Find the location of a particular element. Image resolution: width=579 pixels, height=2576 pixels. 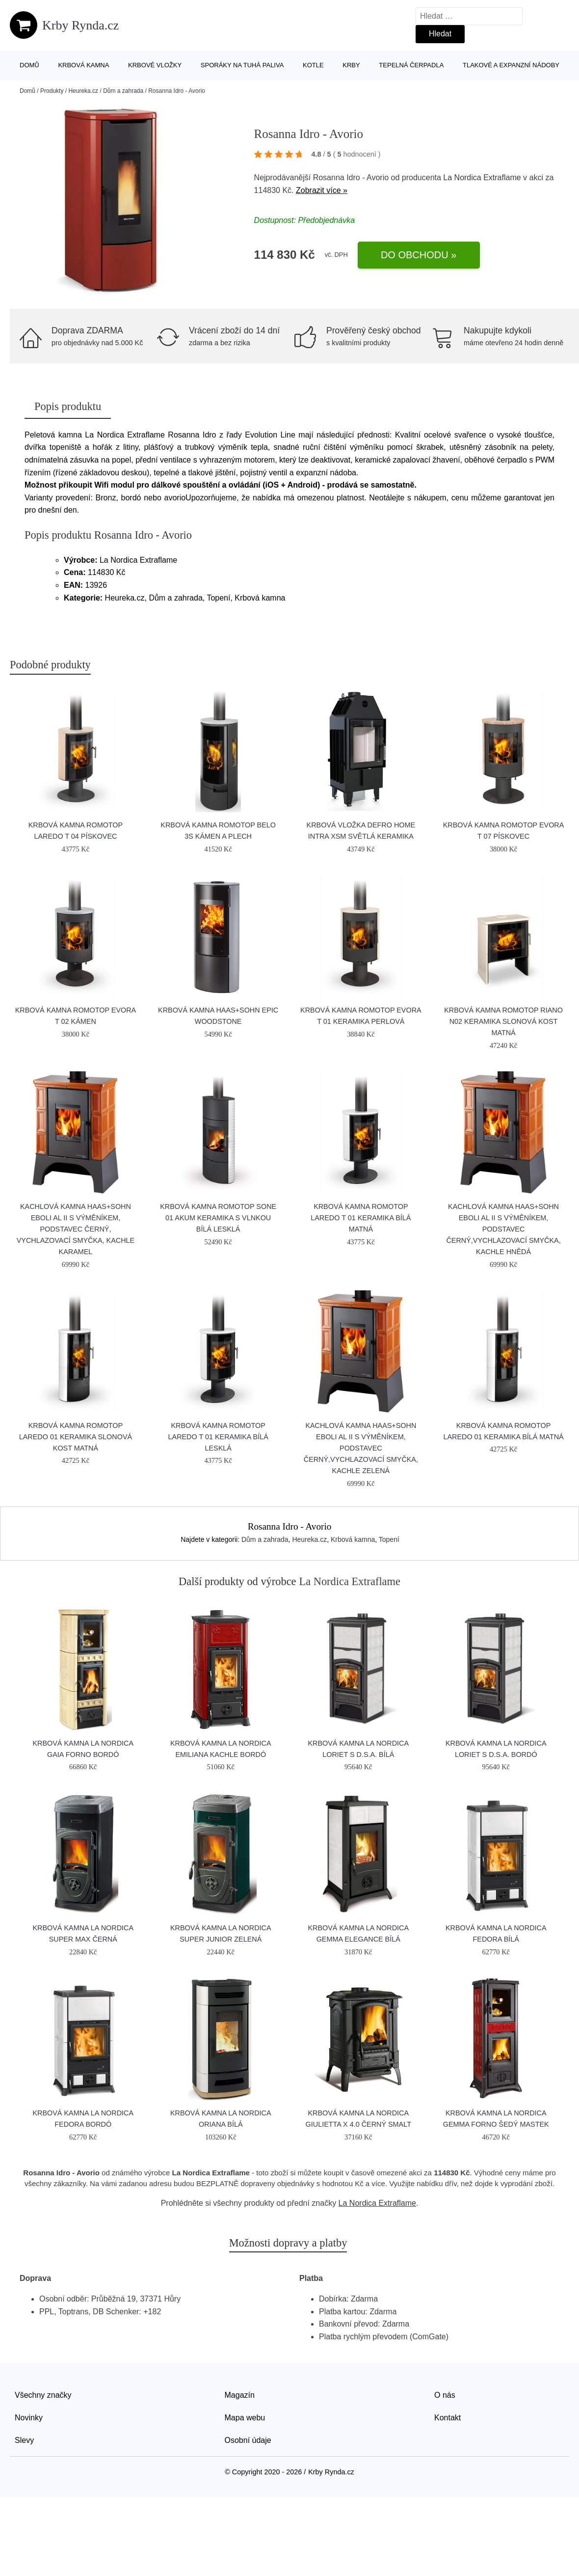

Krbové vložky is located at coordinates (155, 65).